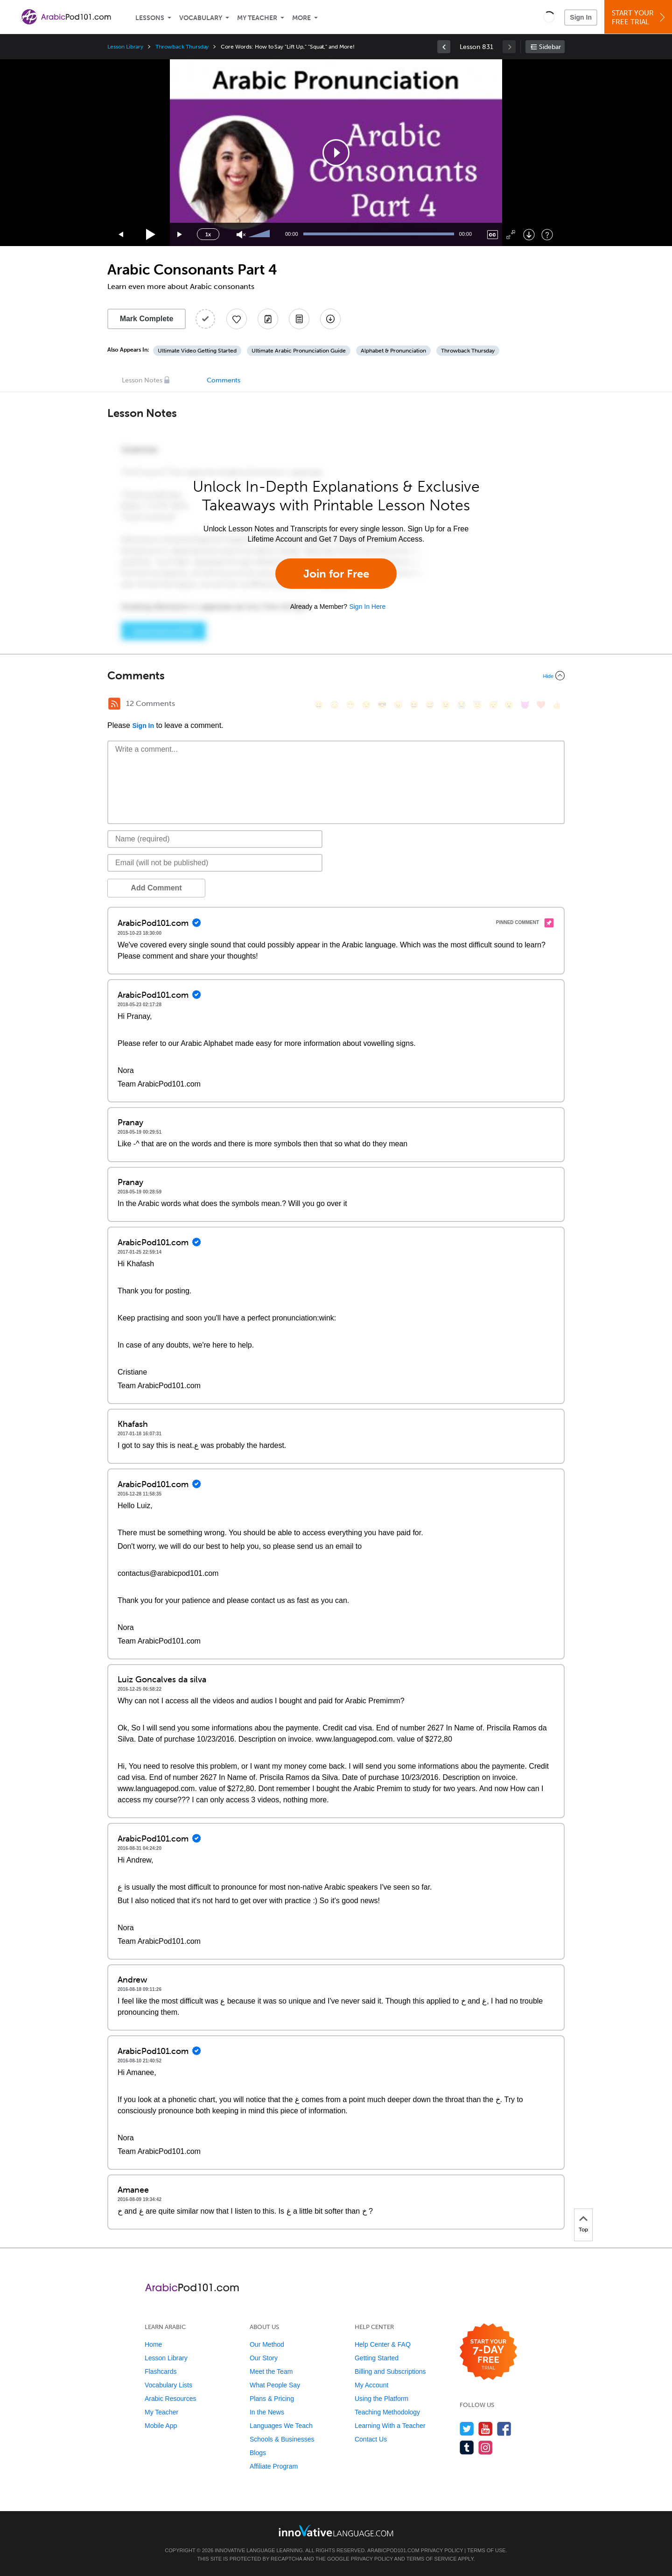 This screenshot has height=2576, width=672. Describe the element at coordinates (541, 705) in the screenshot. I see `[❤️, heart]` at that location.